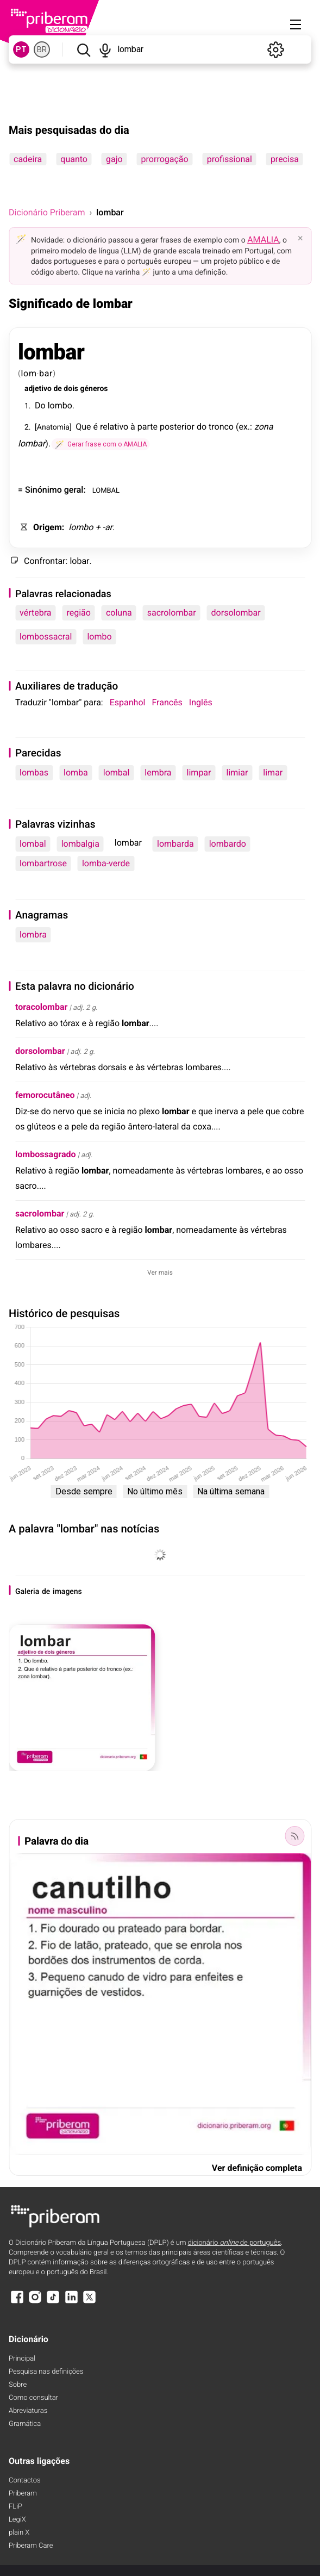 This screenshot has height=2576, width=320. Describe the element at coordinates (294, 1836) in the screenshot. I see `[Palavra do dia]` at that location.